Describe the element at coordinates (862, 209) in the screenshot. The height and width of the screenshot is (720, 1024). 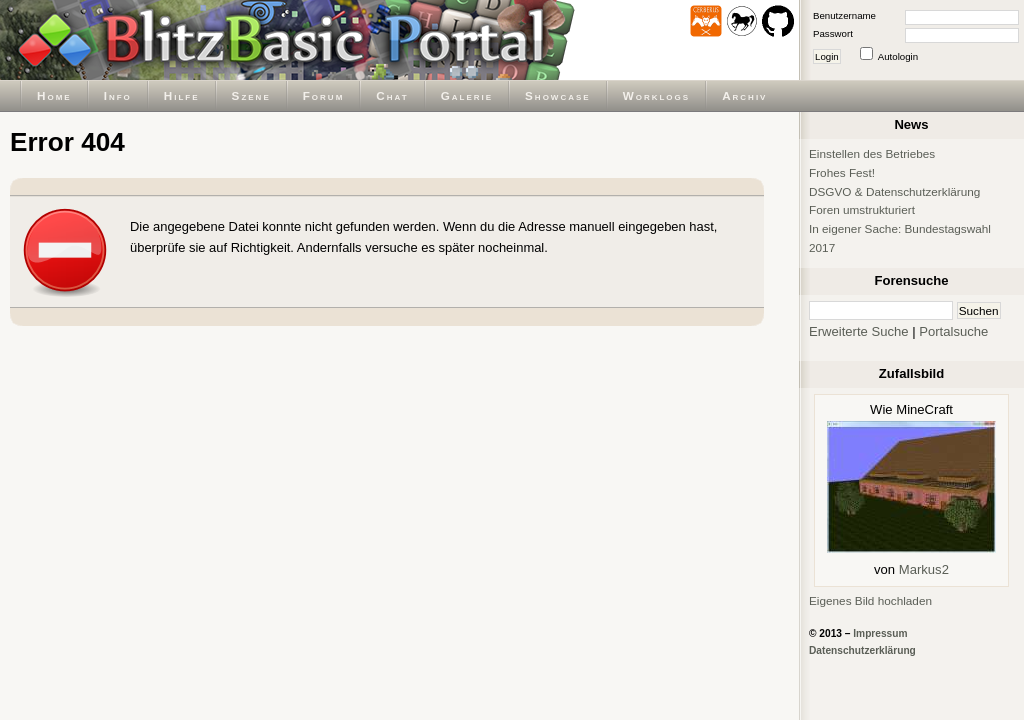
I see `Foren umstrukturiert` at that location.